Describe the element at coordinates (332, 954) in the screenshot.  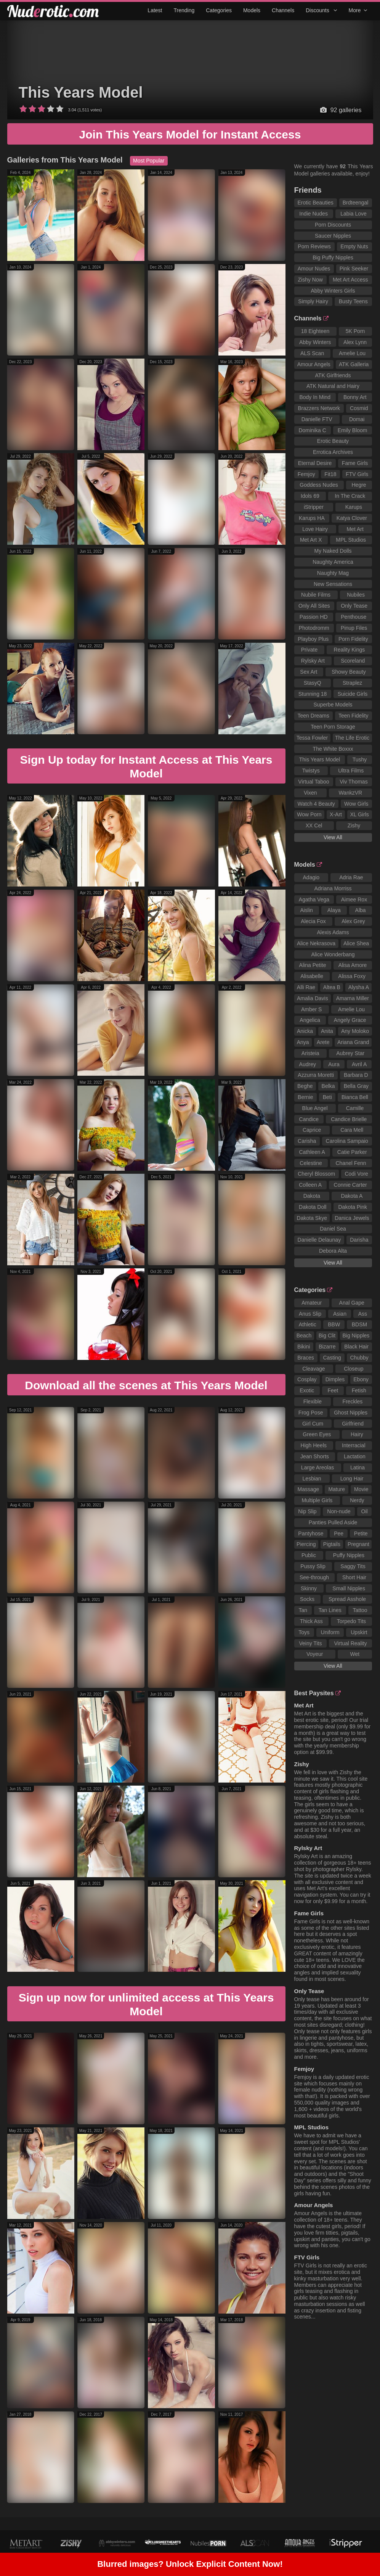
I see `Alice Wonderbang` at that location.